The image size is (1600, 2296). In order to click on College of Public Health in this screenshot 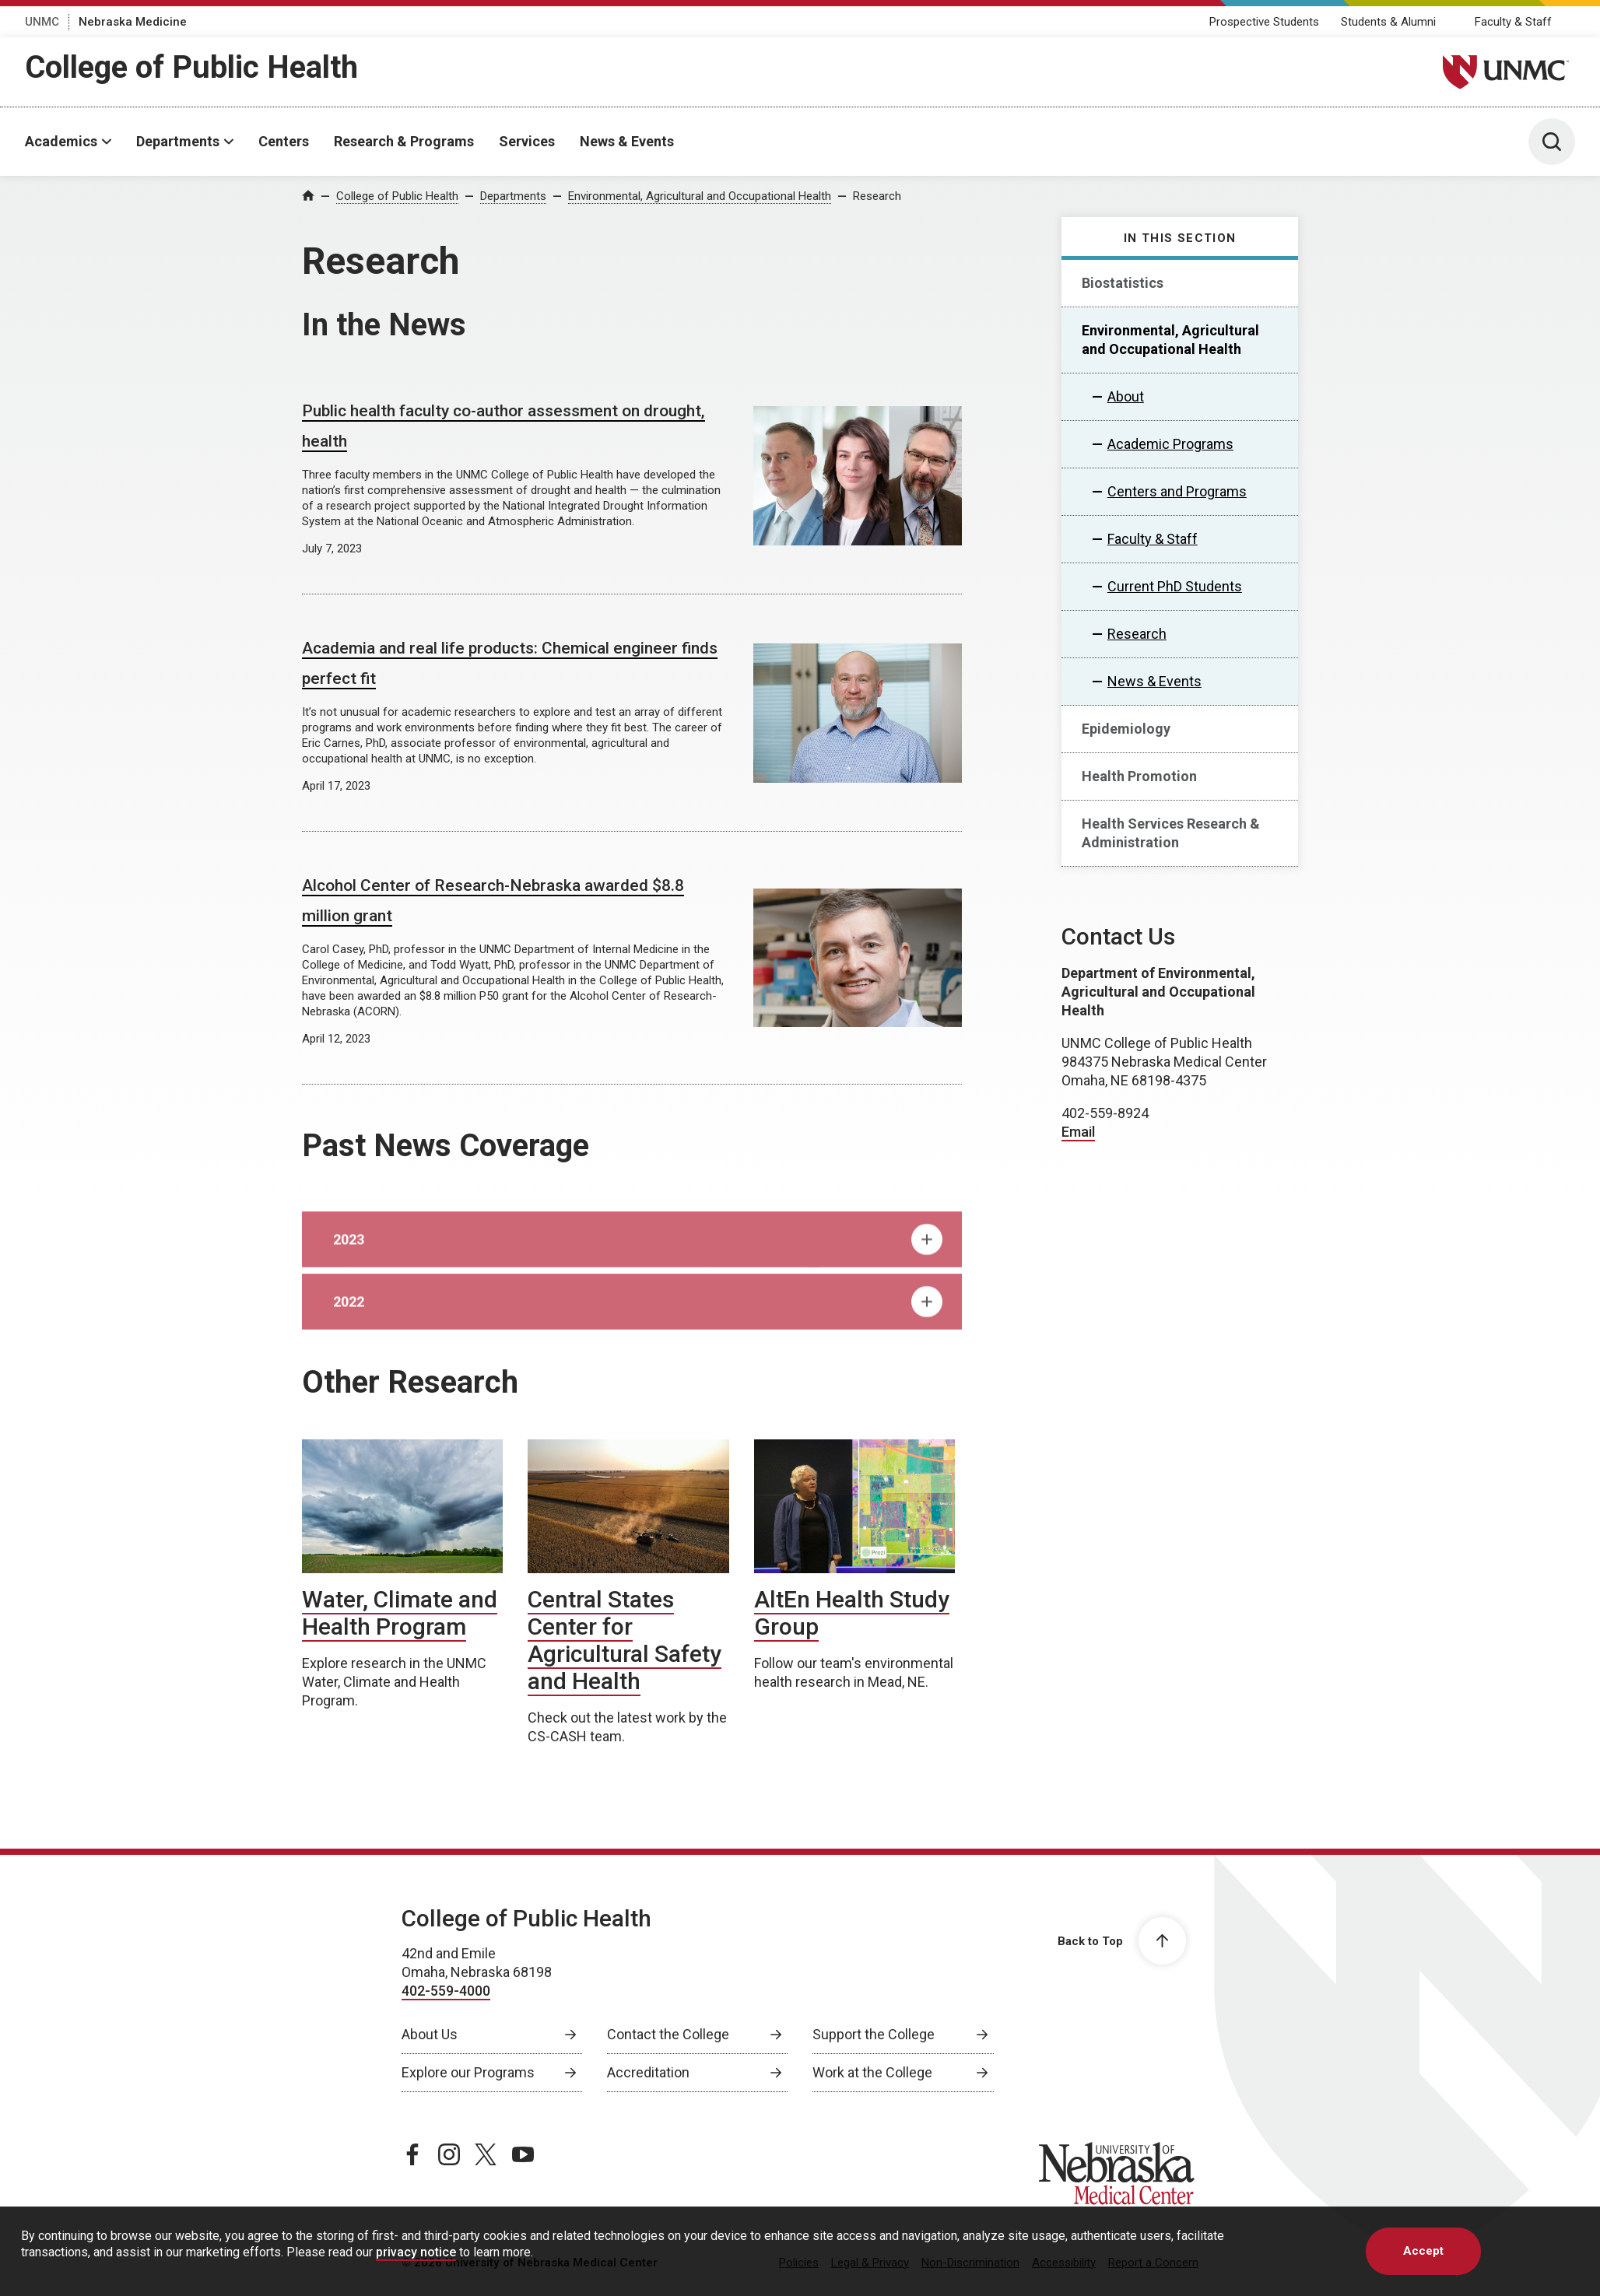, I will do `click(191, 67)`.